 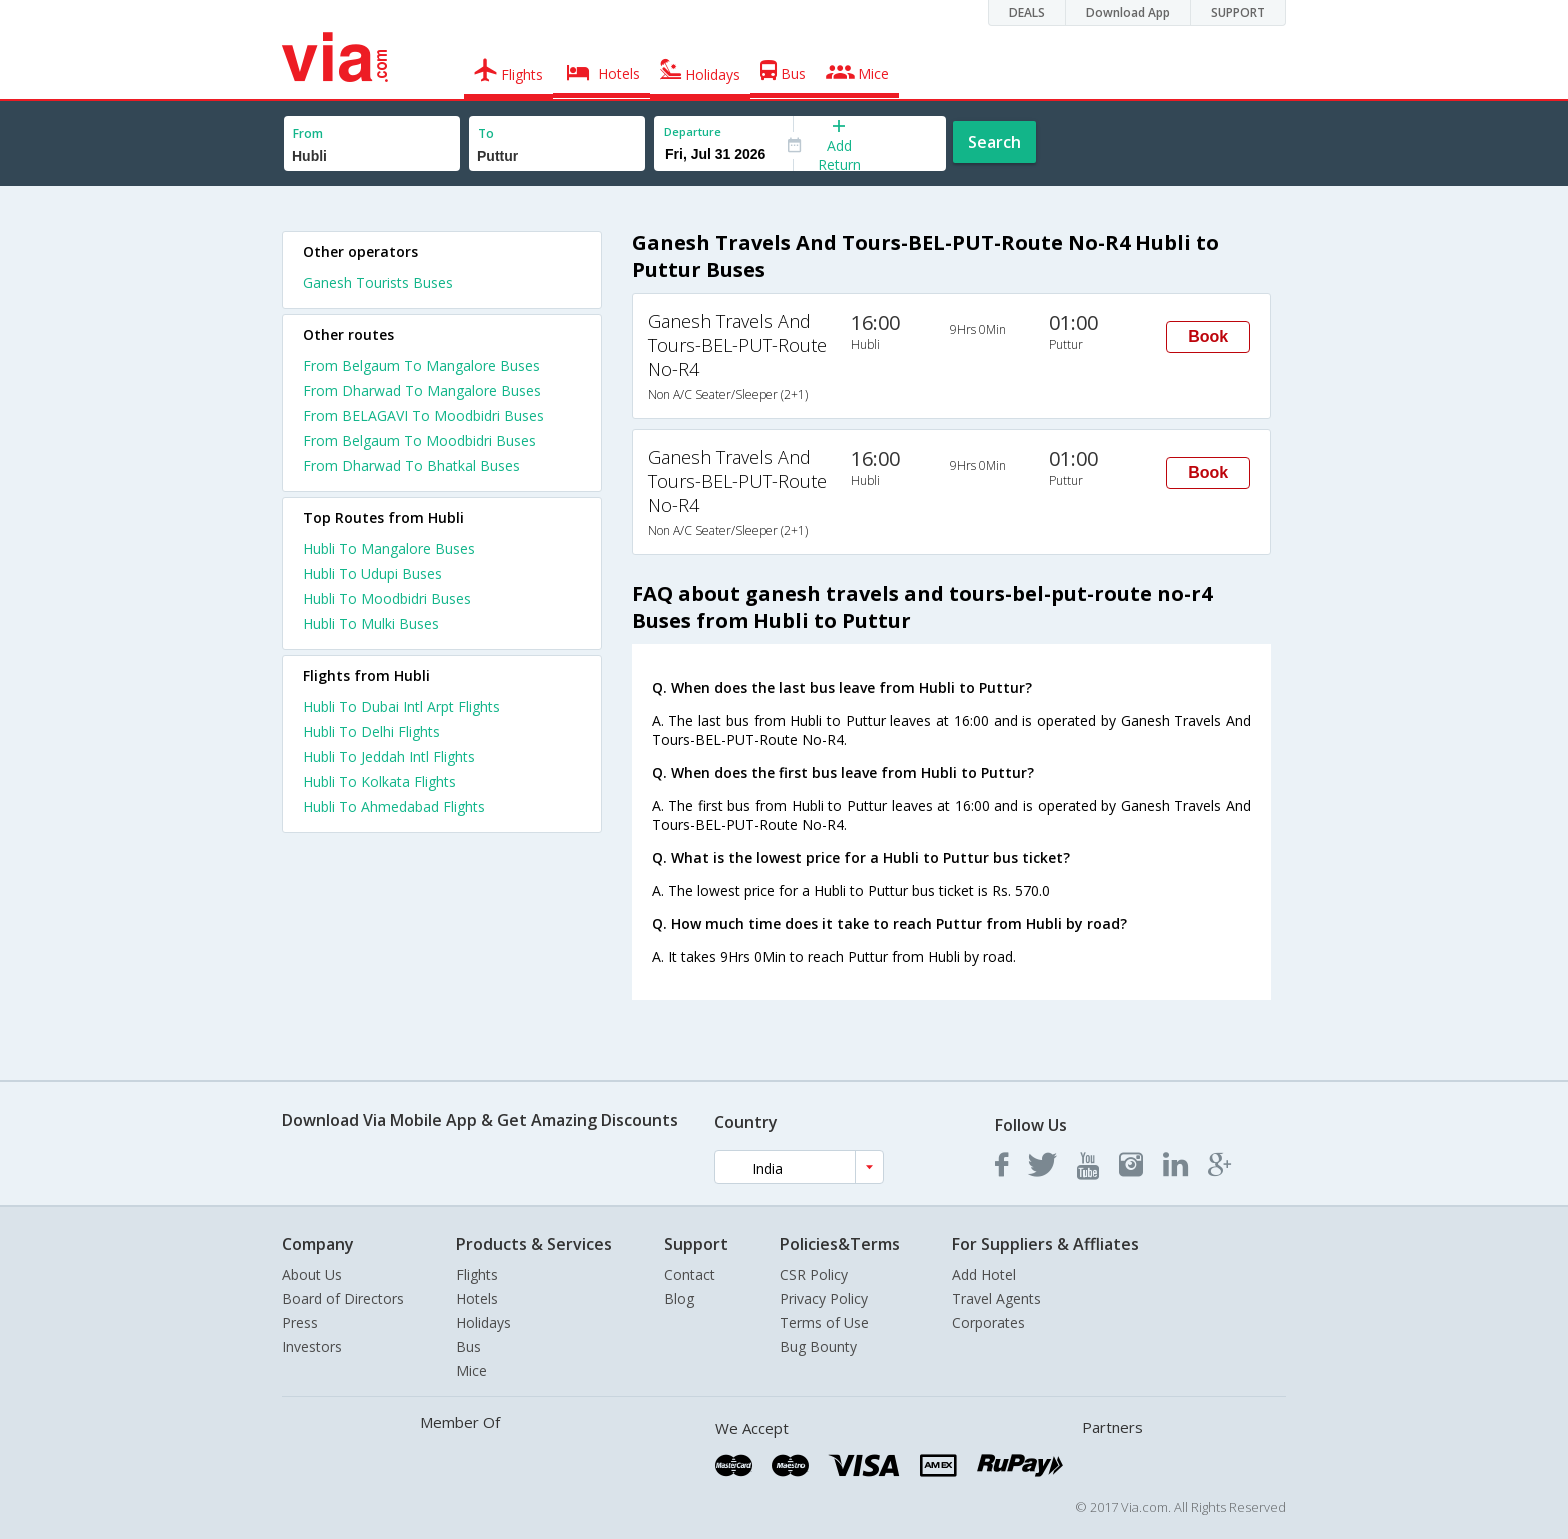 What do you see at coordinates (1238, 12) in the screenshot?
I see `SUPPORT` at bounding box center [1238, 12].